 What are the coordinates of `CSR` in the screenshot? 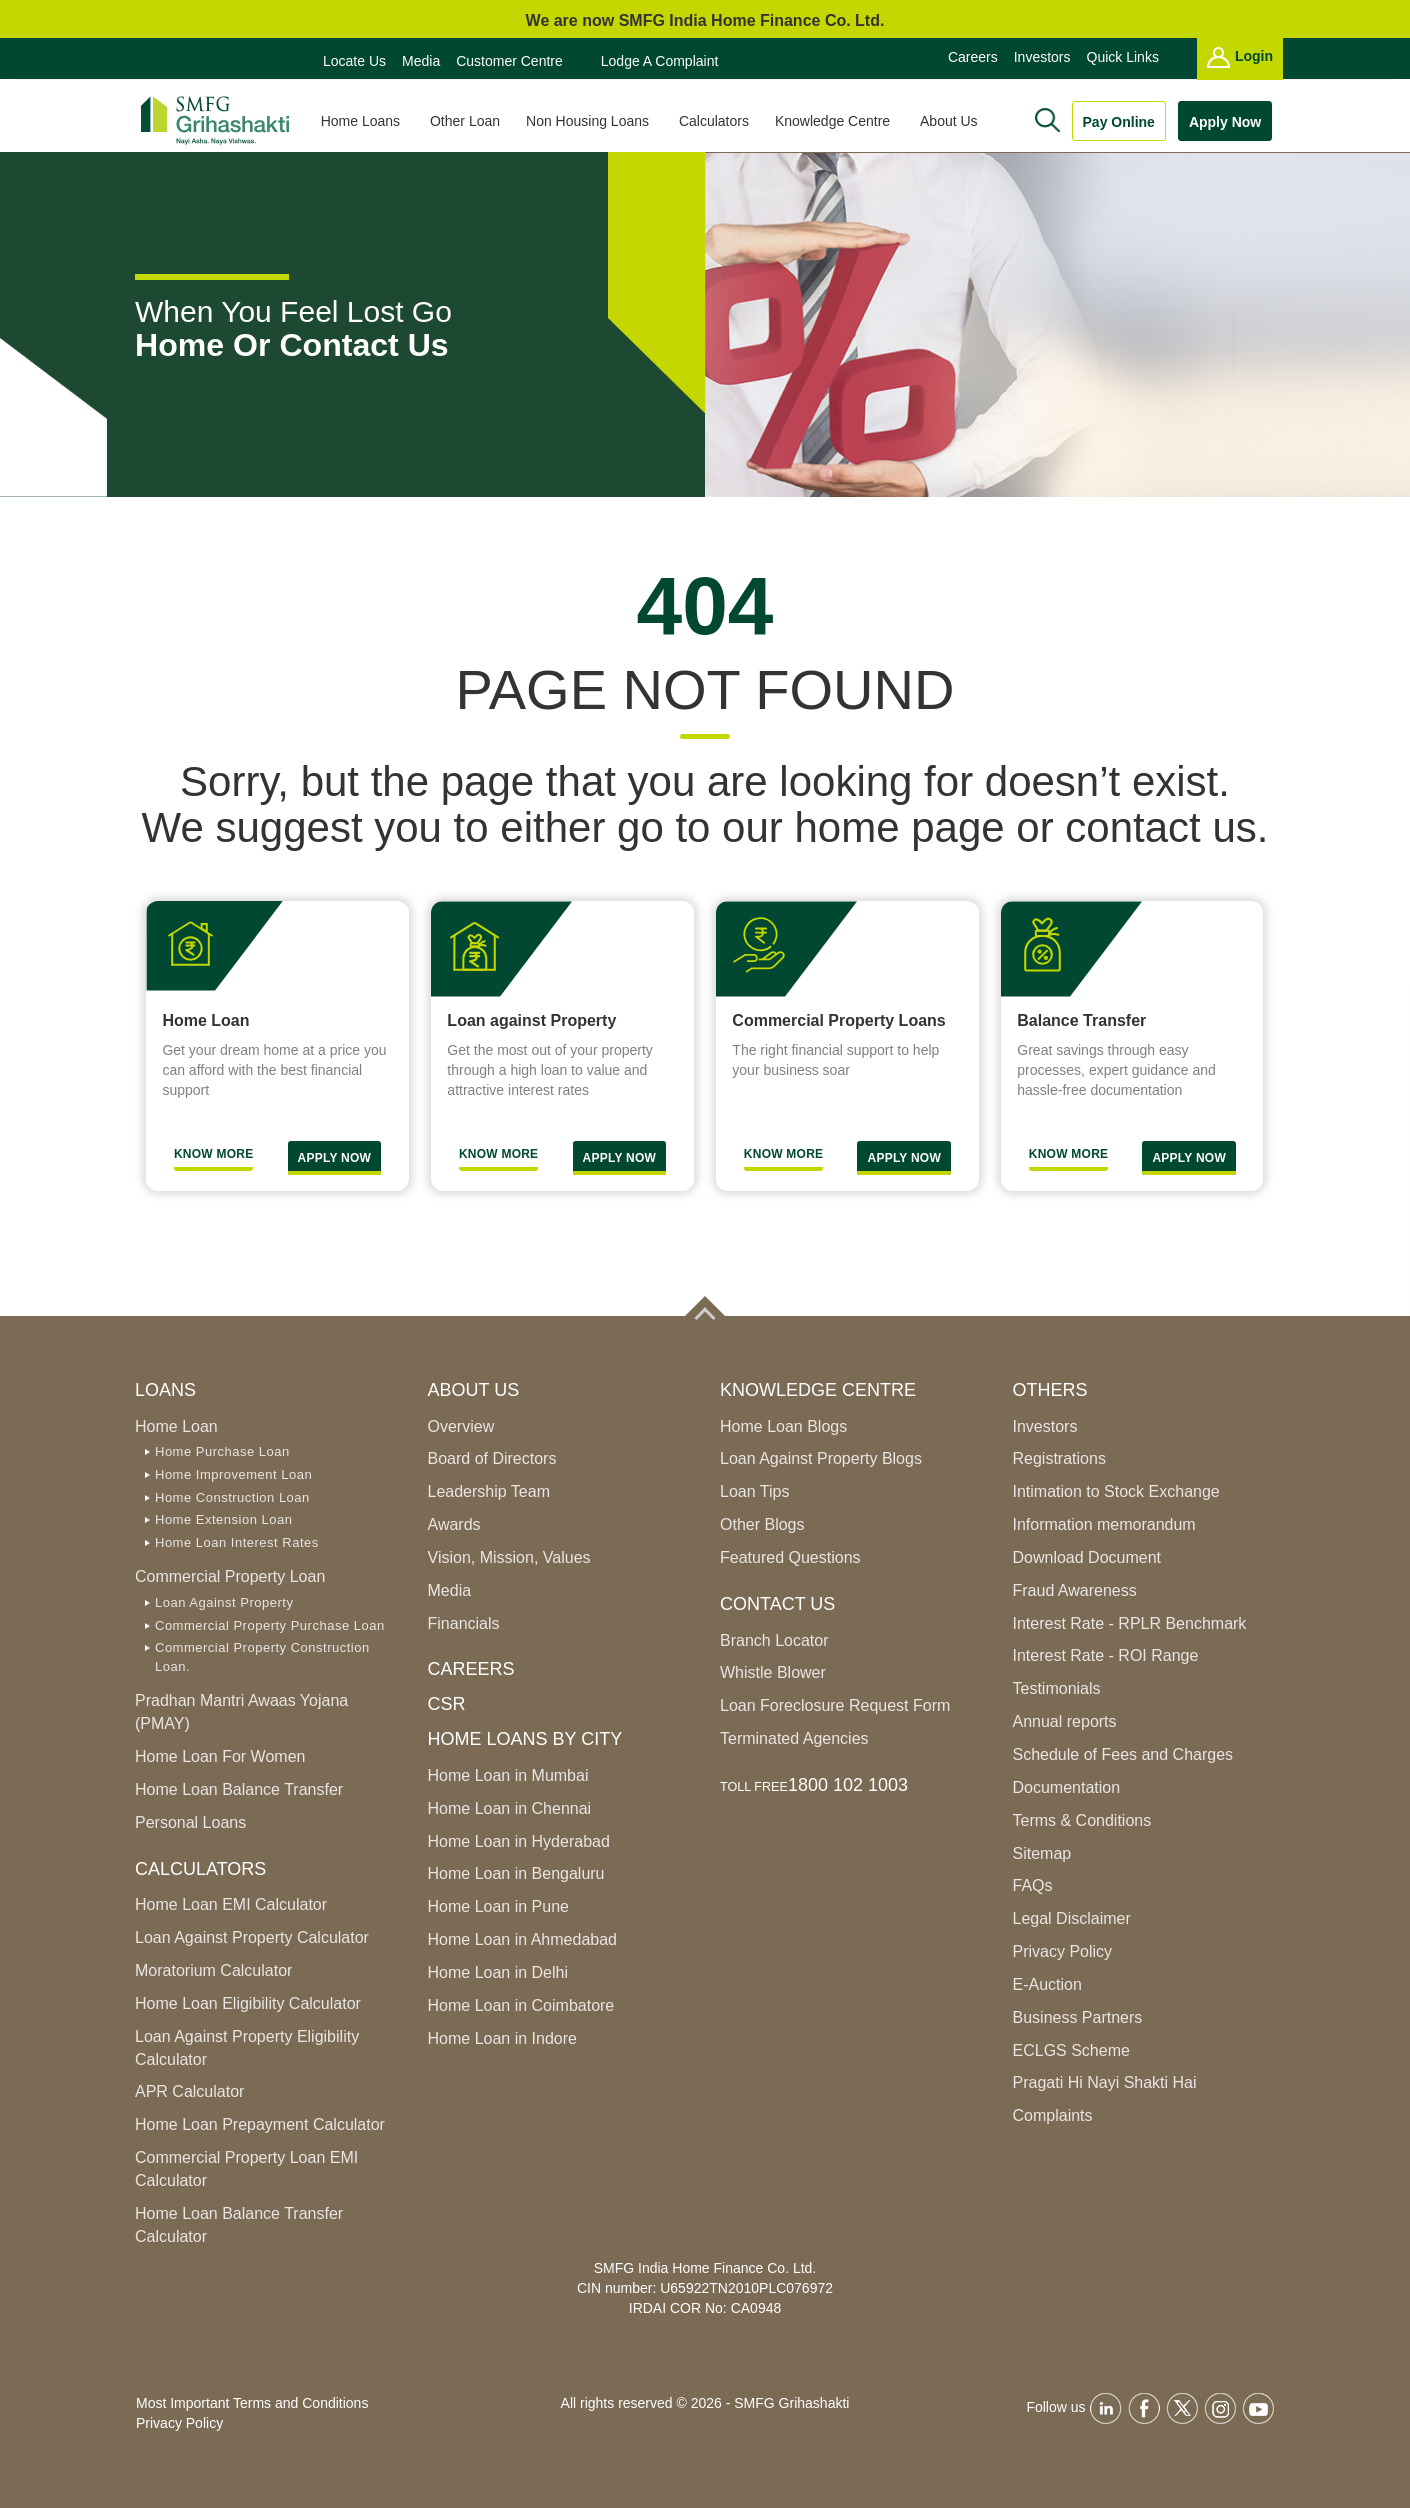 It's located at (447, 1704).